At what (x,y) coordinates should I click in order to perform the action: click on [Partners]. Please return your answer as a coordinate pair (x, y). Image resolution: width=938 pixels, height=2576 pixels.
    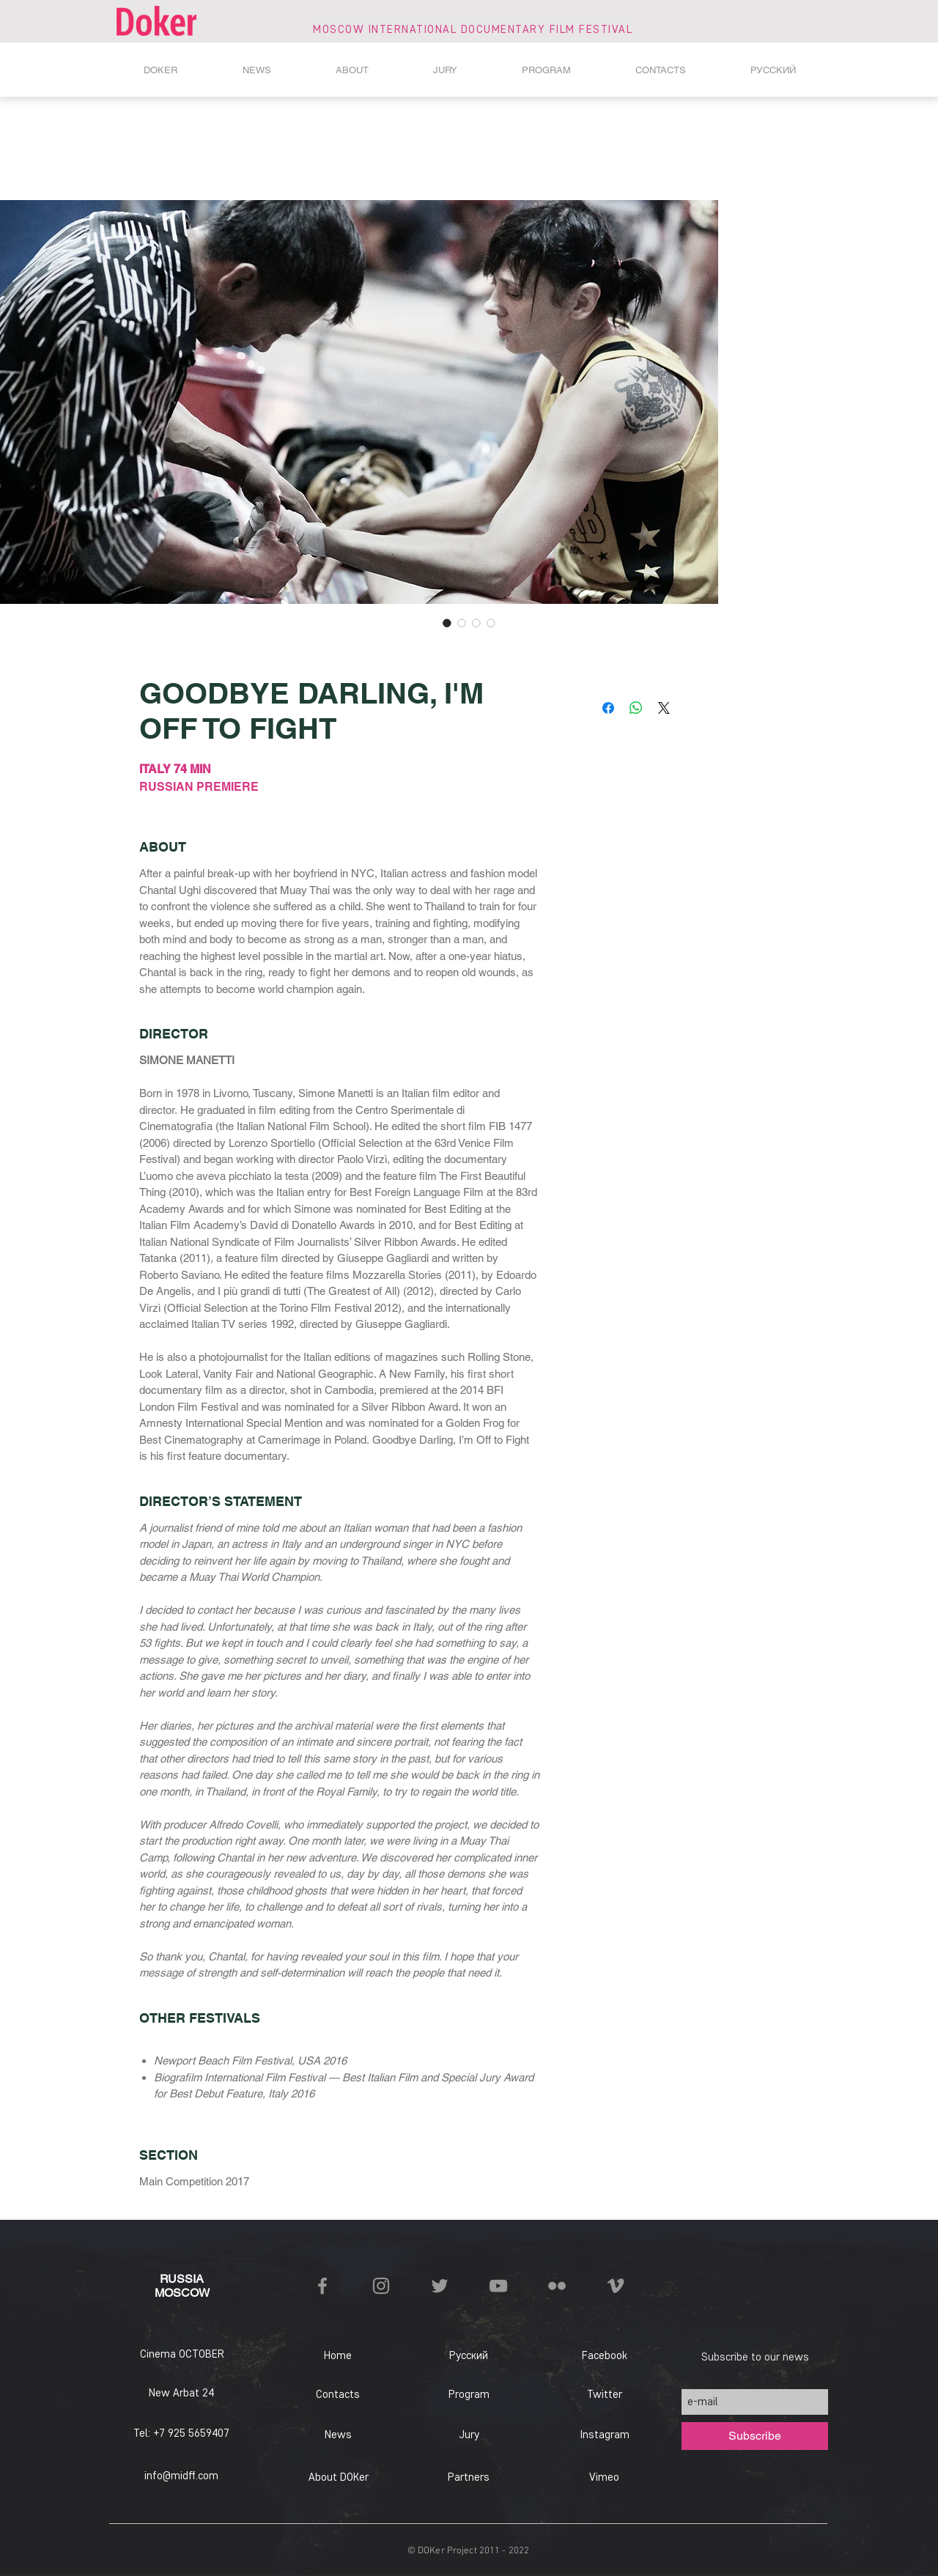
    Looking at the image, I should click on (468, 2478).